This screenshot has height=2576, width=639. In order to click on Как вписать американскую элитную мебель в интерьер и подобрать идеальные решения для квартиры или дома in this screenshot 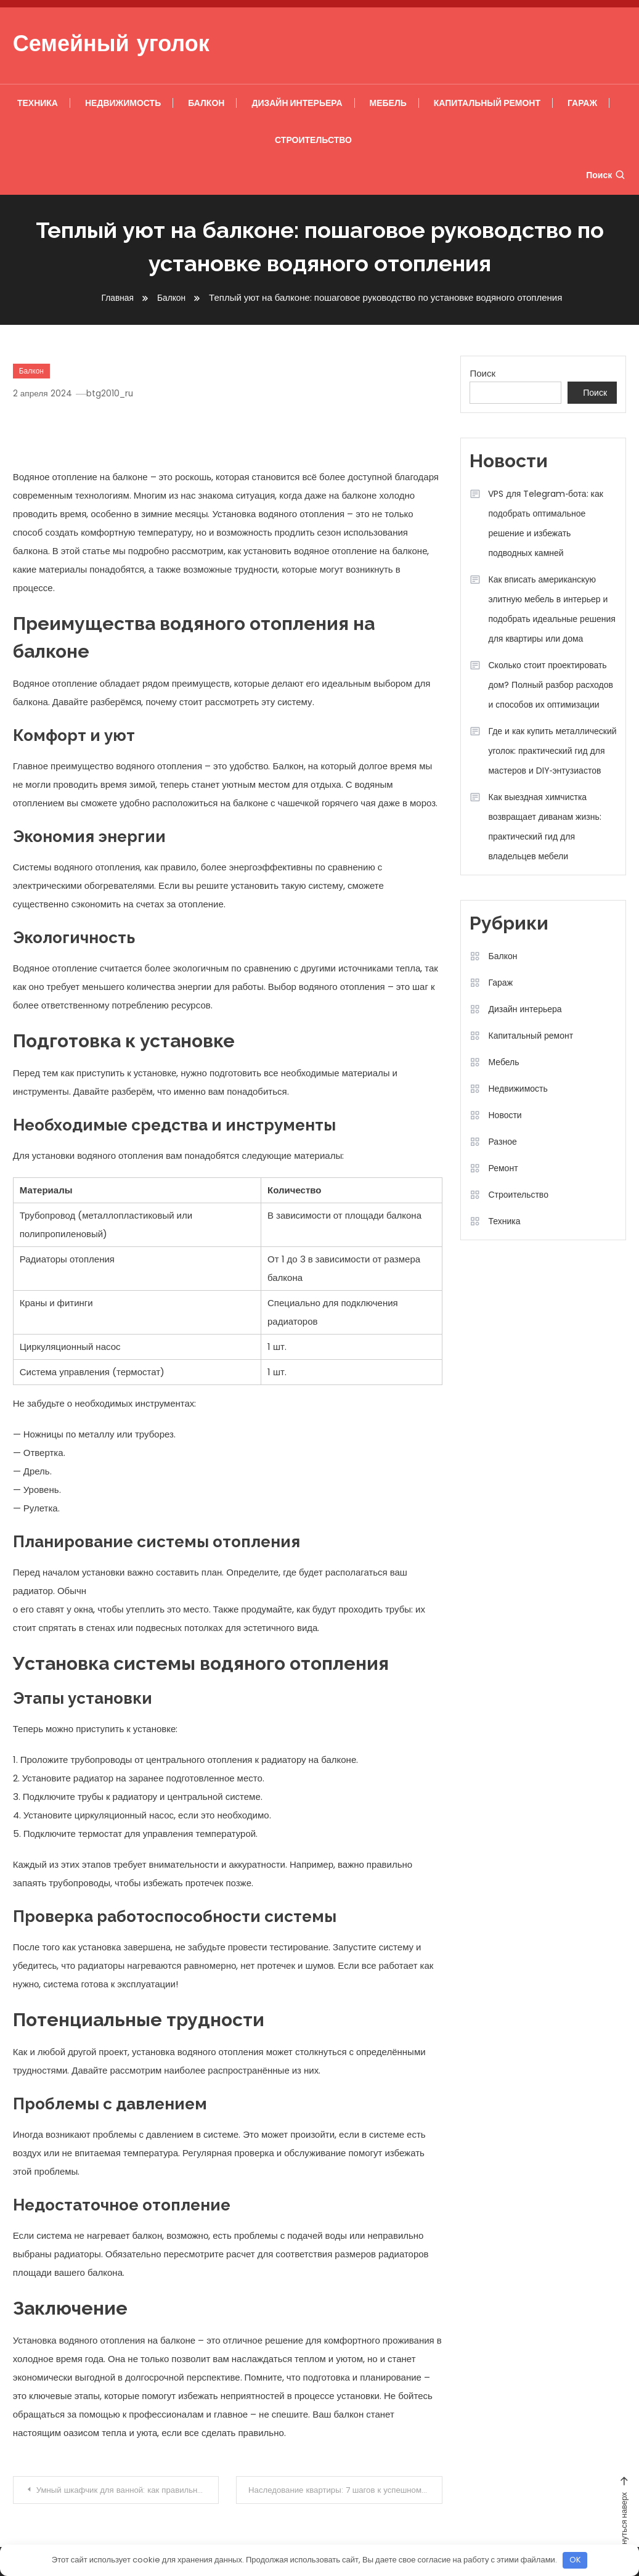, I will do `click(551, 609)`.